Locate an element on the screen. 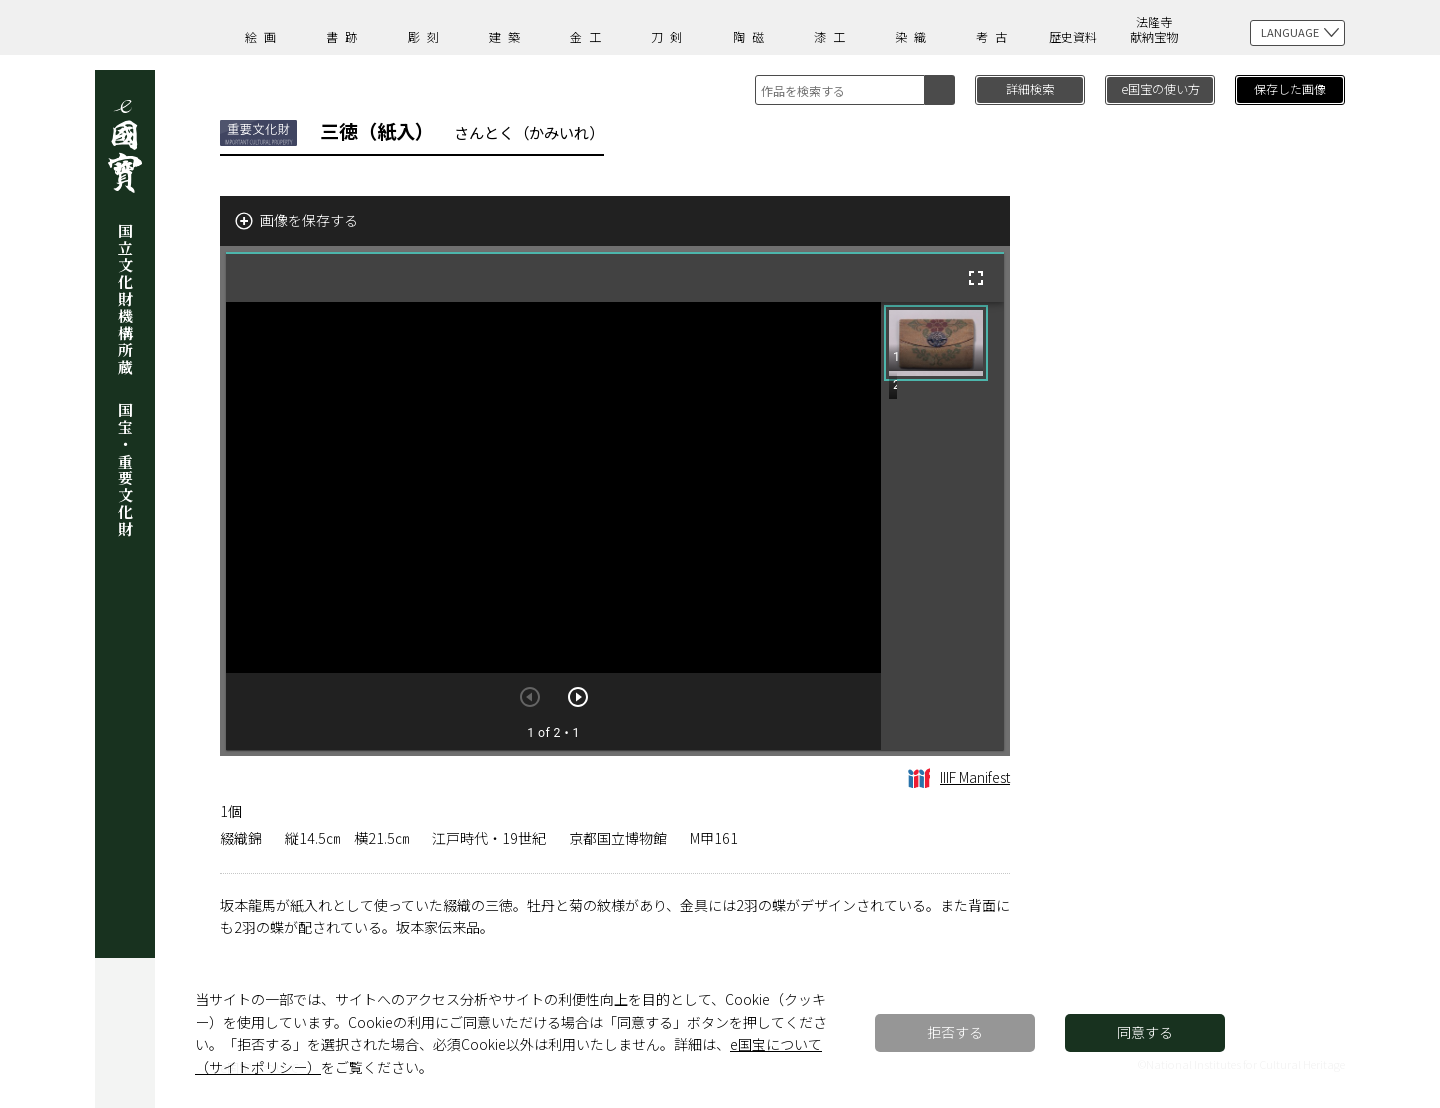 The height and width of the screenshot is (1108, 1440). [次のアイテム] is located at coordinates (578, 697).